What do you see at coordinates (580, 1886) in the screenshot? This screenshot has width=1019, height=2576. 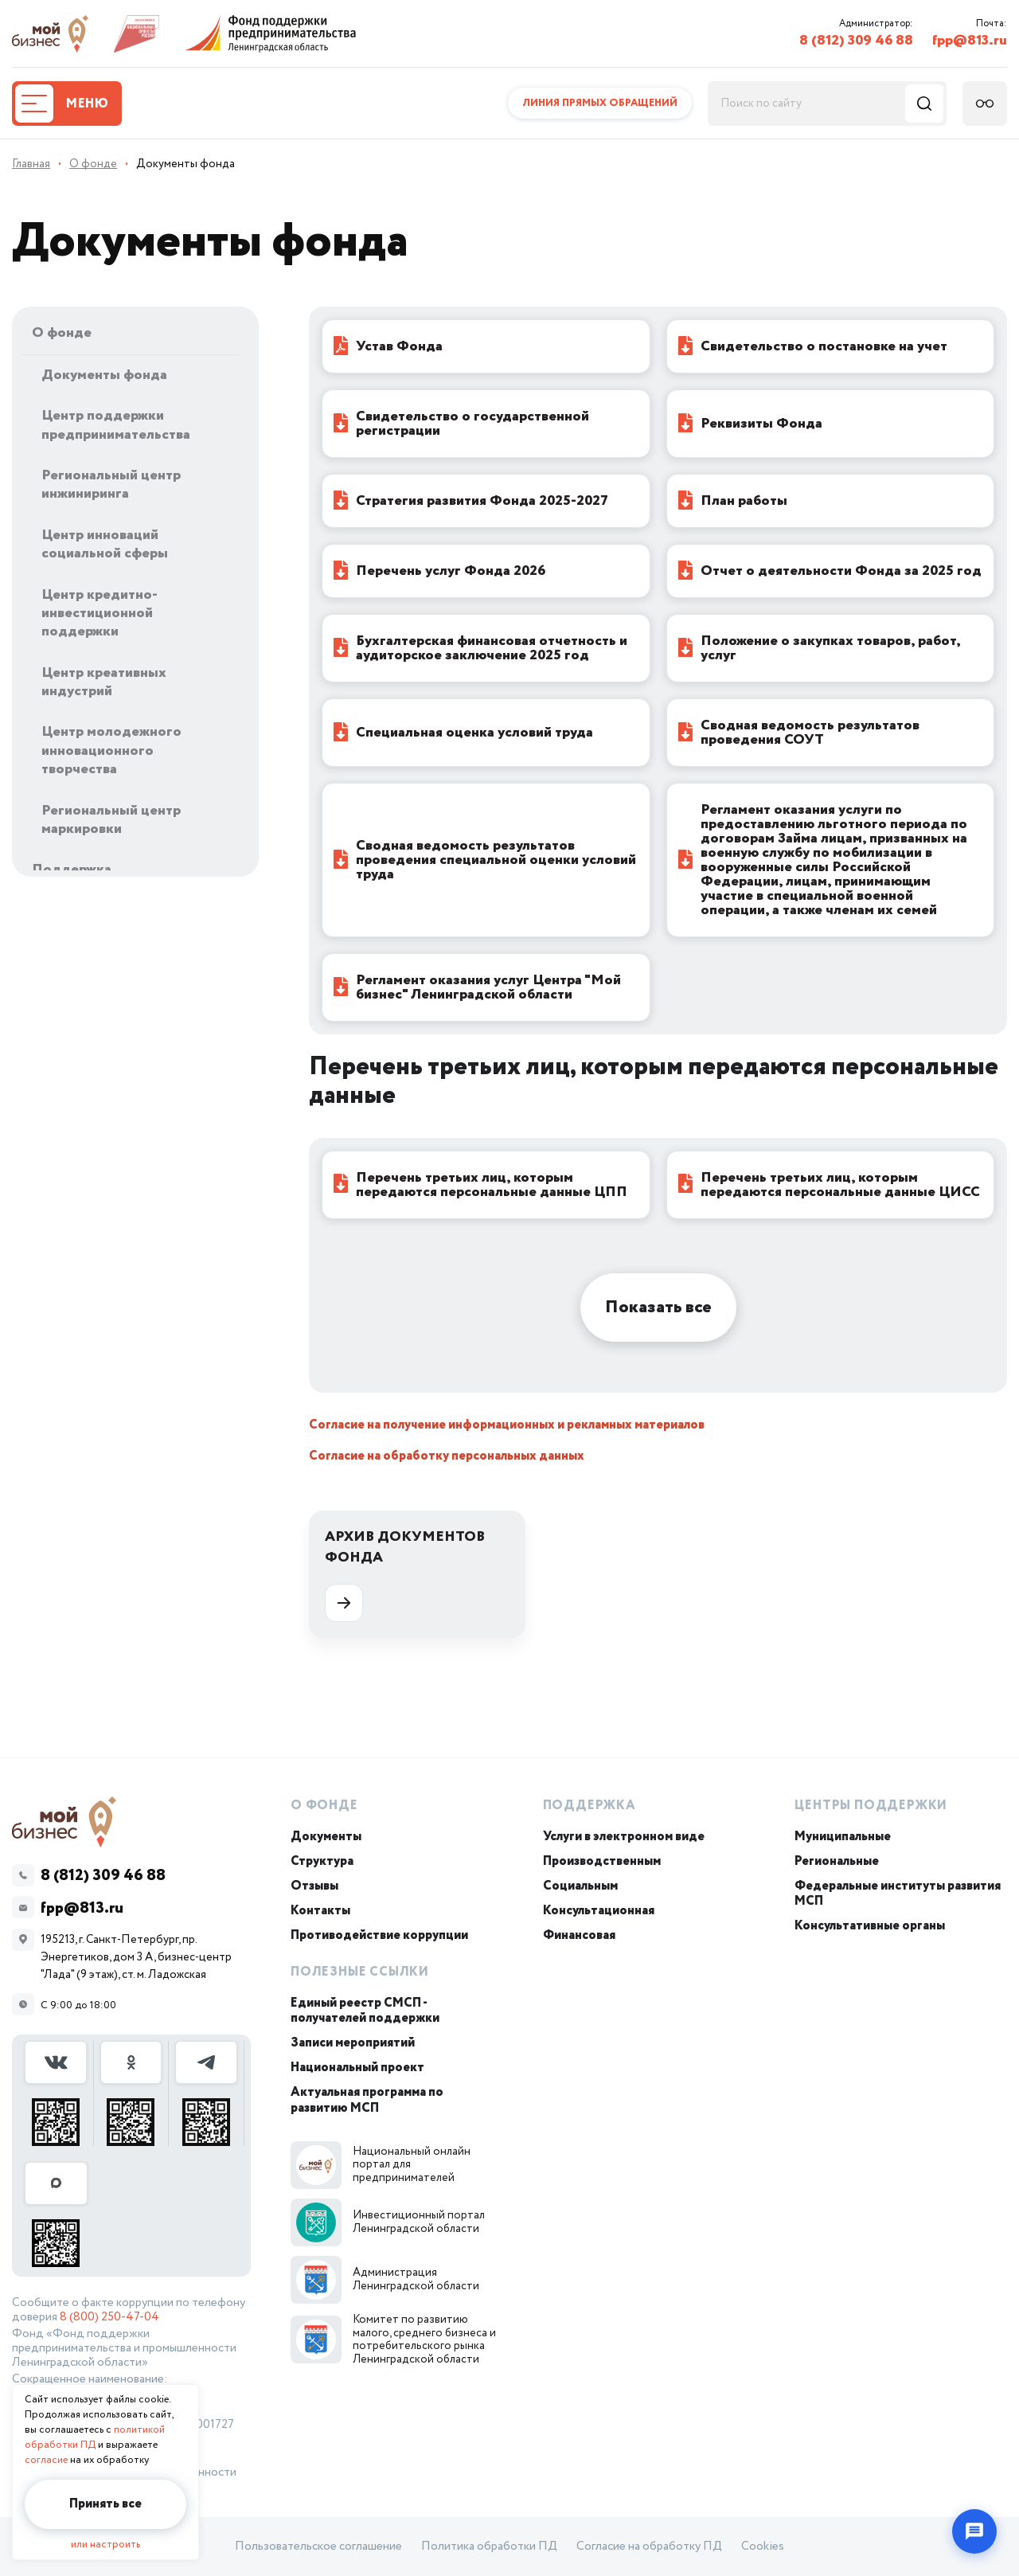 I see `Социальным` at bounding box center [580, 1886].